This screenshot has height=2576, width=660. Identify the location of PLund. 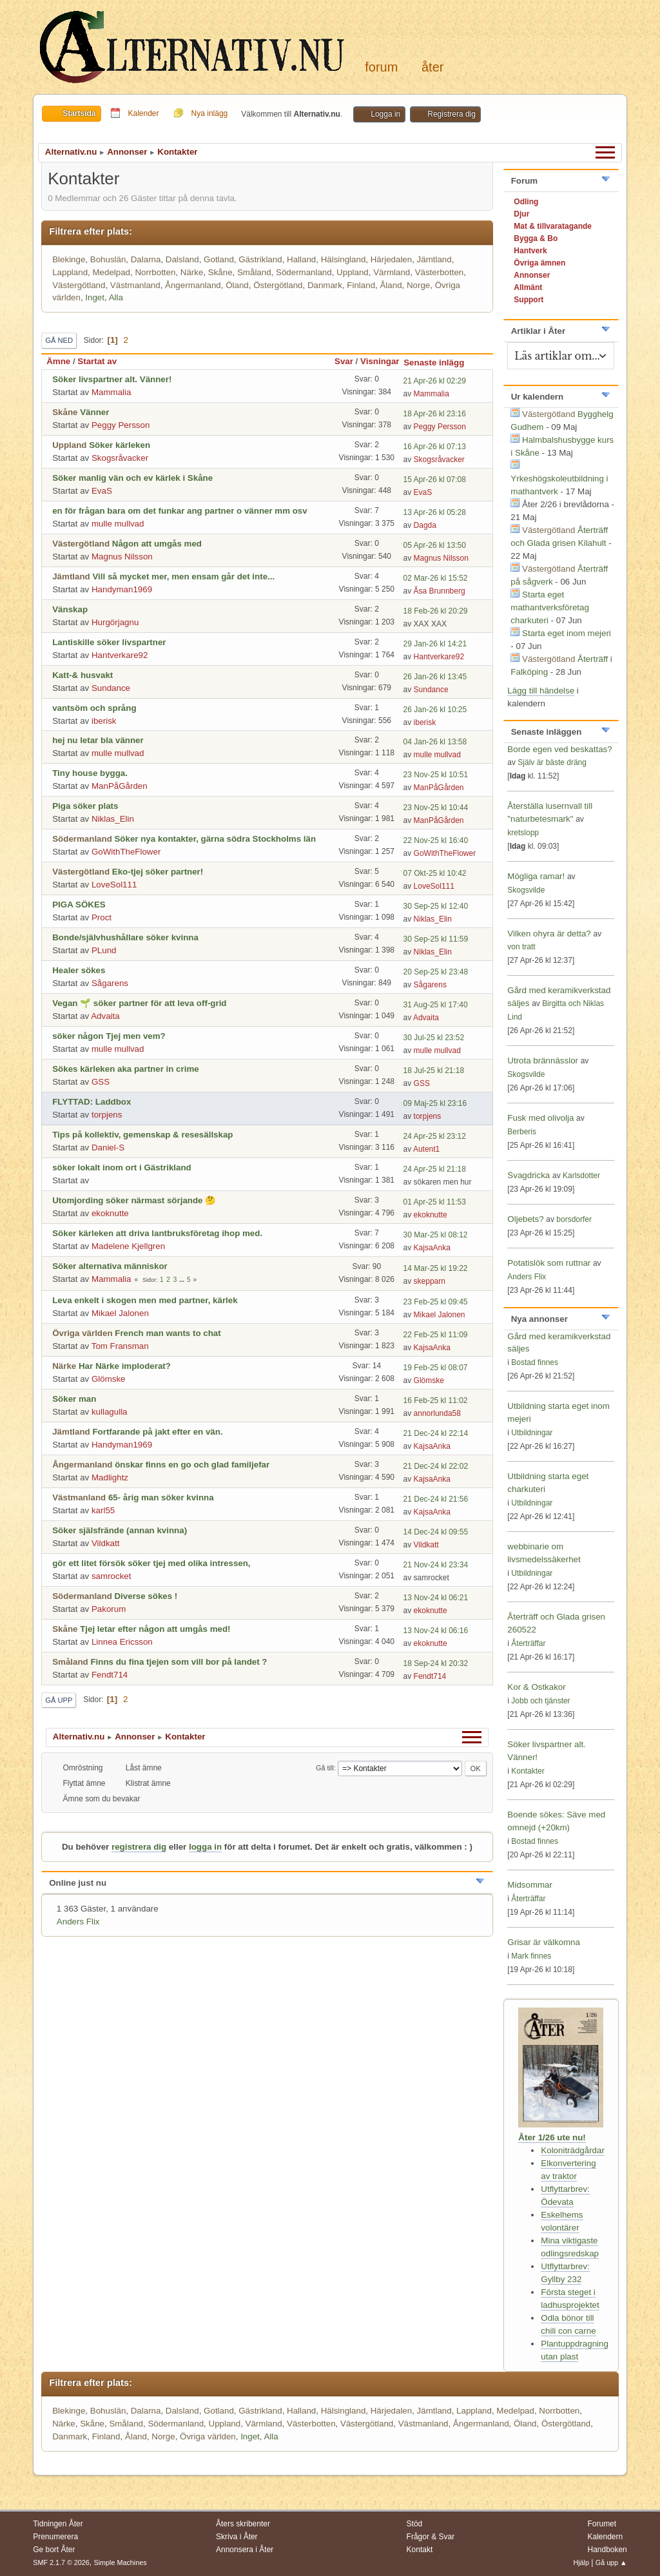
(104, 950).